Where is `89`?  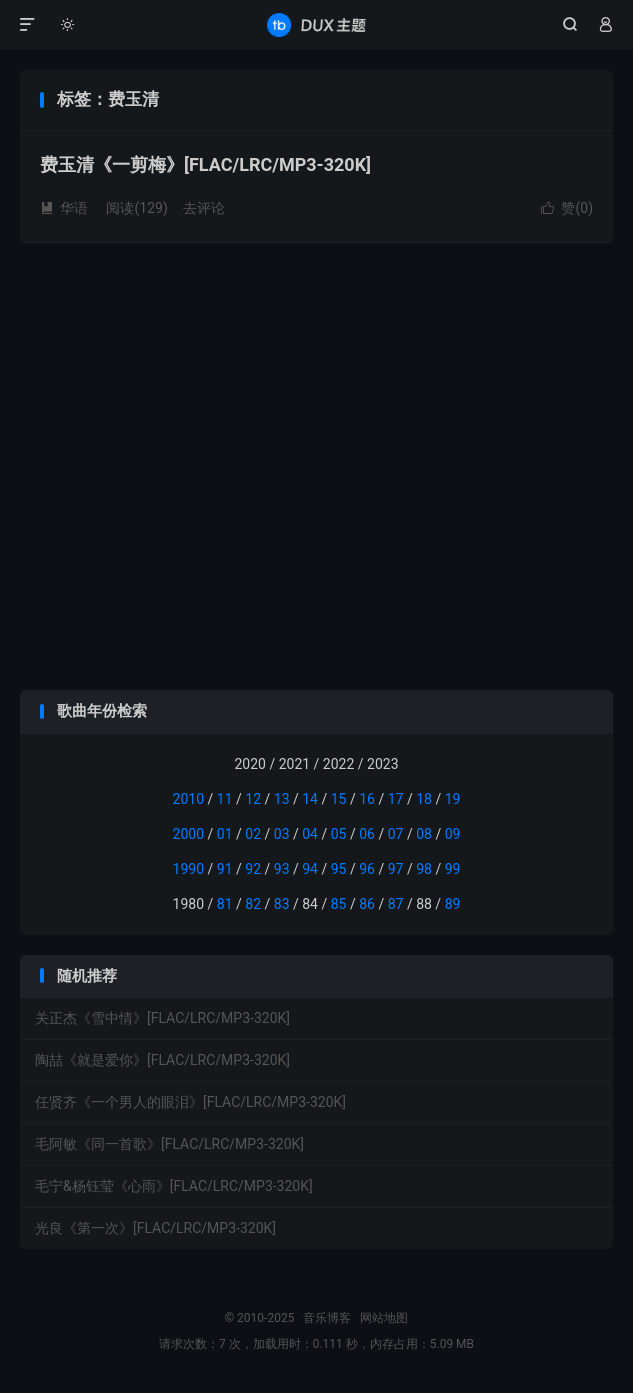
89 is located at coordinates (453, 904).